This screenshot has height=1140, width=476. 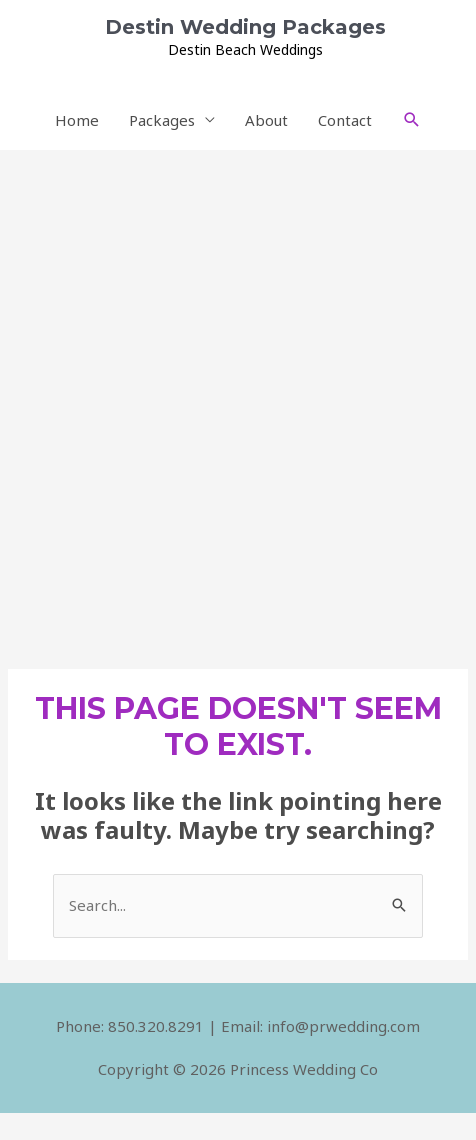 What do you see at coordinates (266, 120) in the screenshot?
I see `About` at bounding box center [266, 120].